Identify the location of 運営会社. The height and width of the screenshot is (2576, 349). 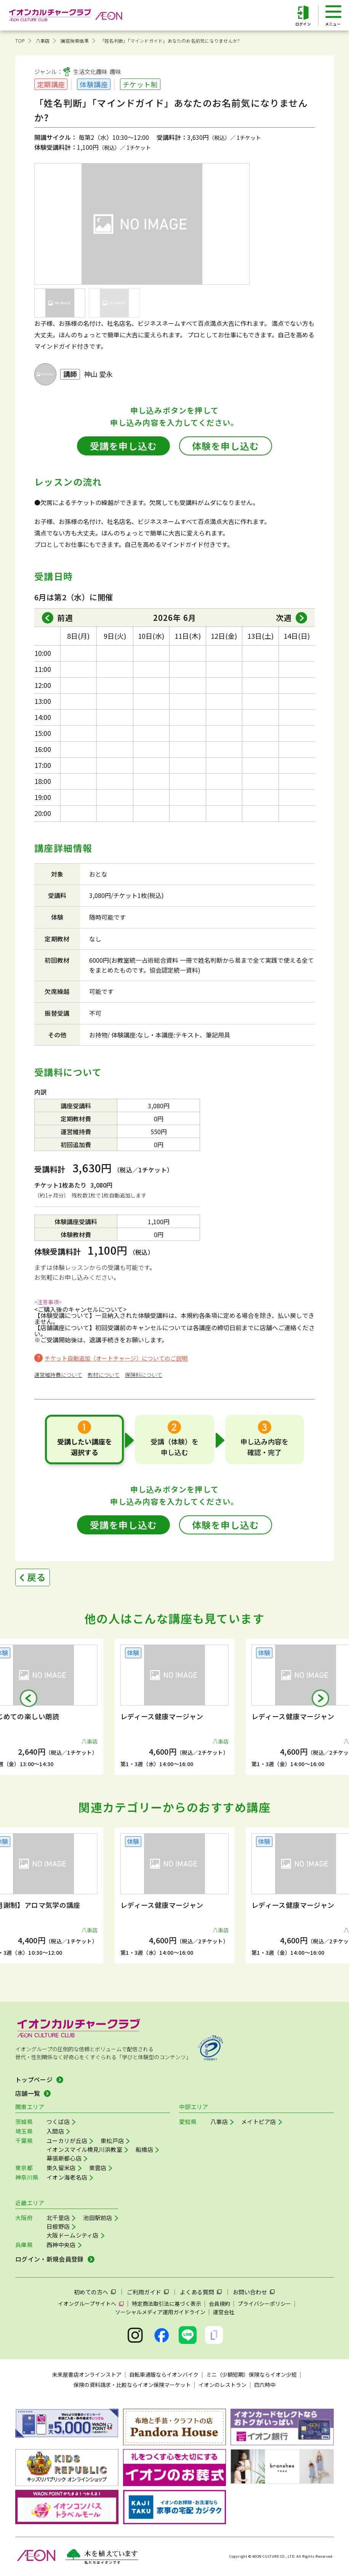
(223, 2312).